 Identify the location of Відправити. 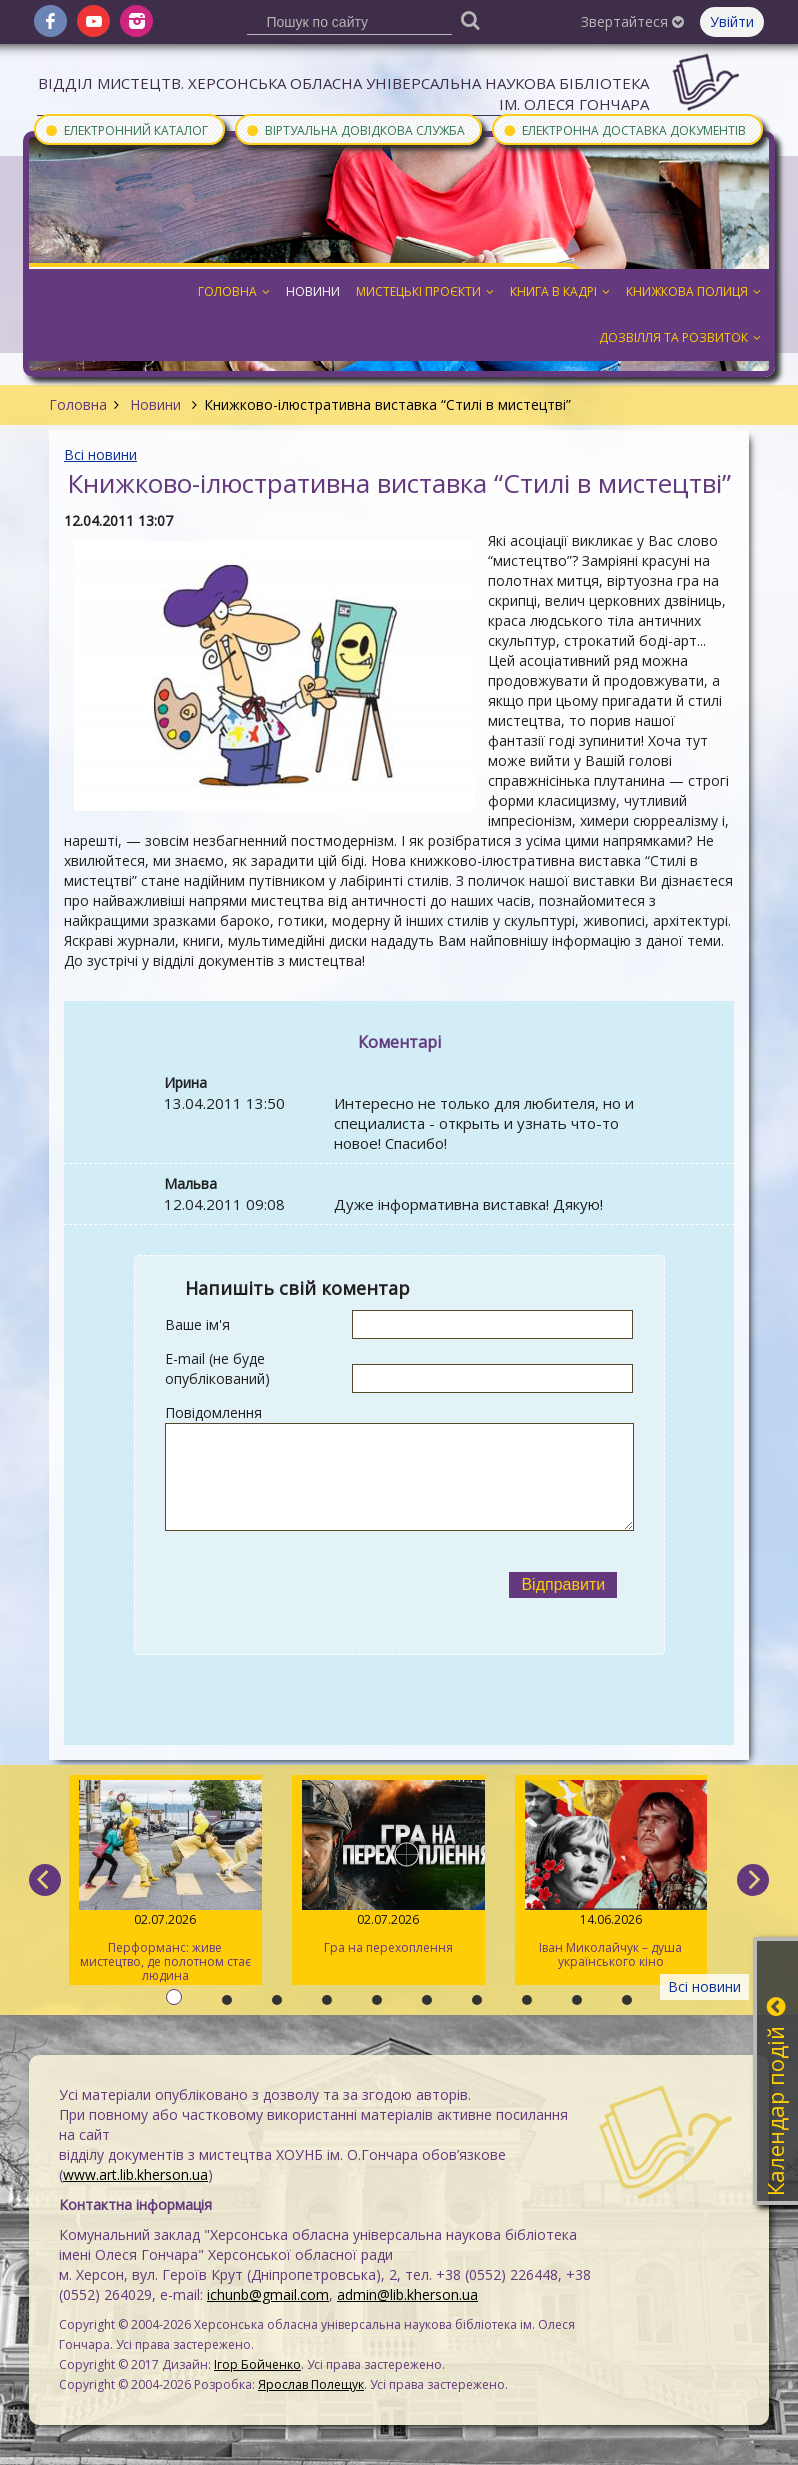
(563, 1584).